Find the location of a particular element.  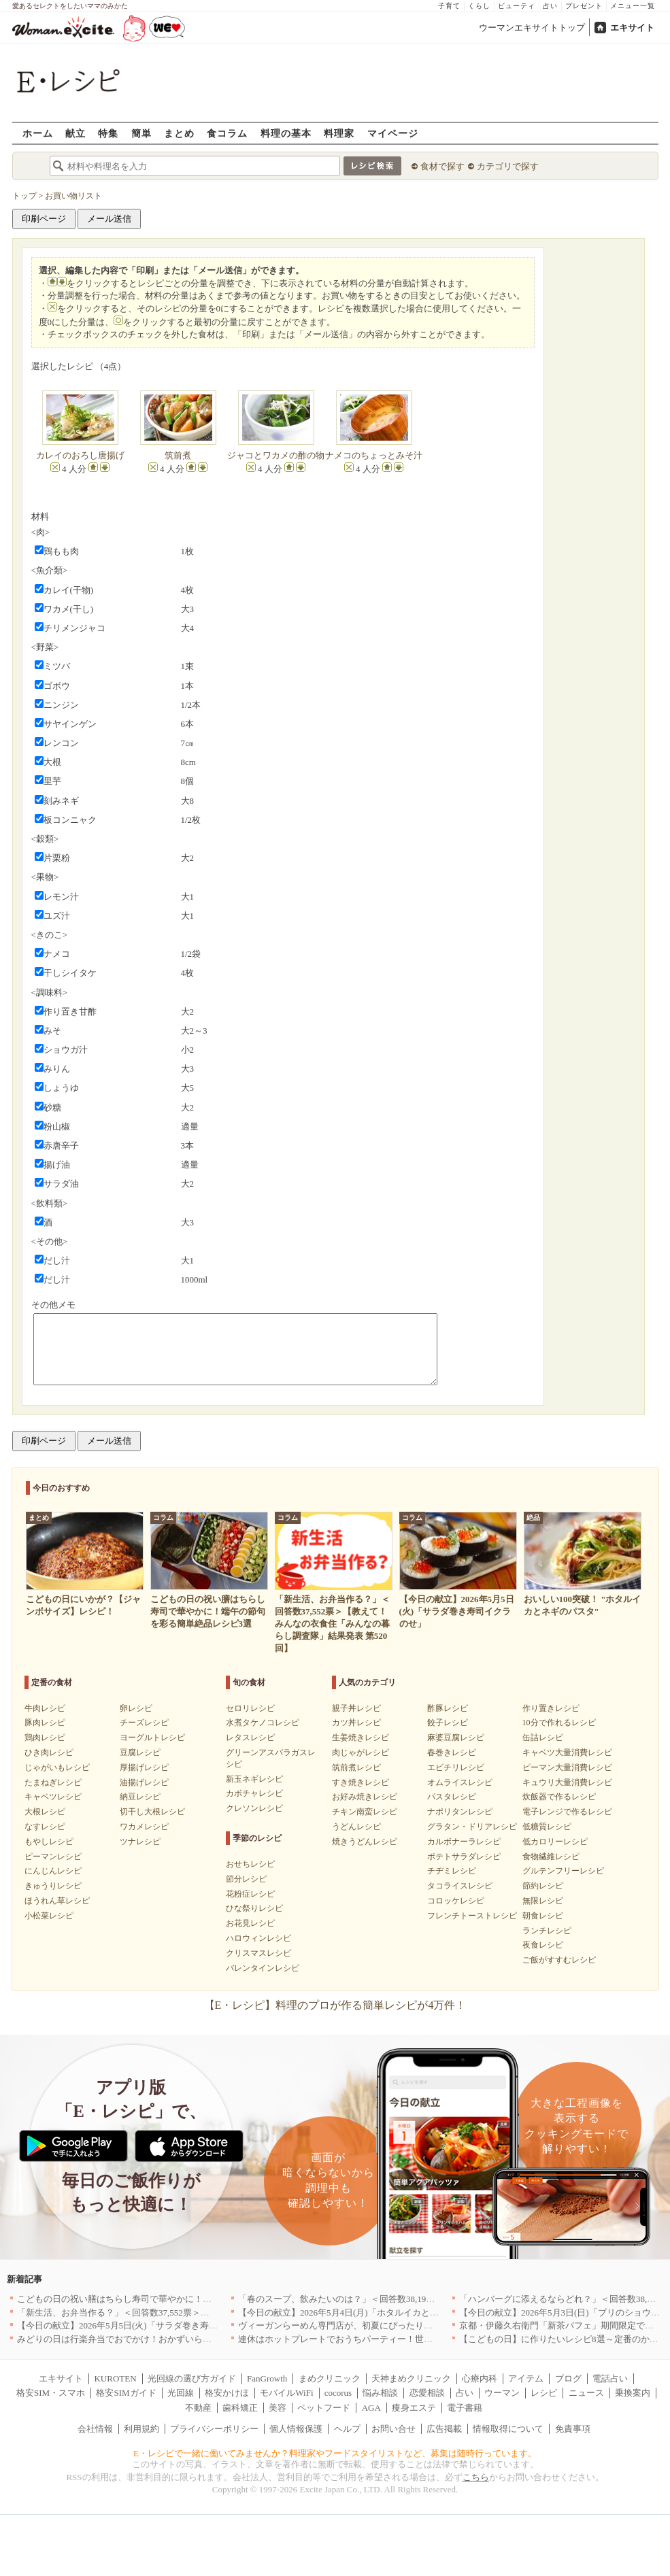

春巻きレシピ is located at coordinates (451, 1752).